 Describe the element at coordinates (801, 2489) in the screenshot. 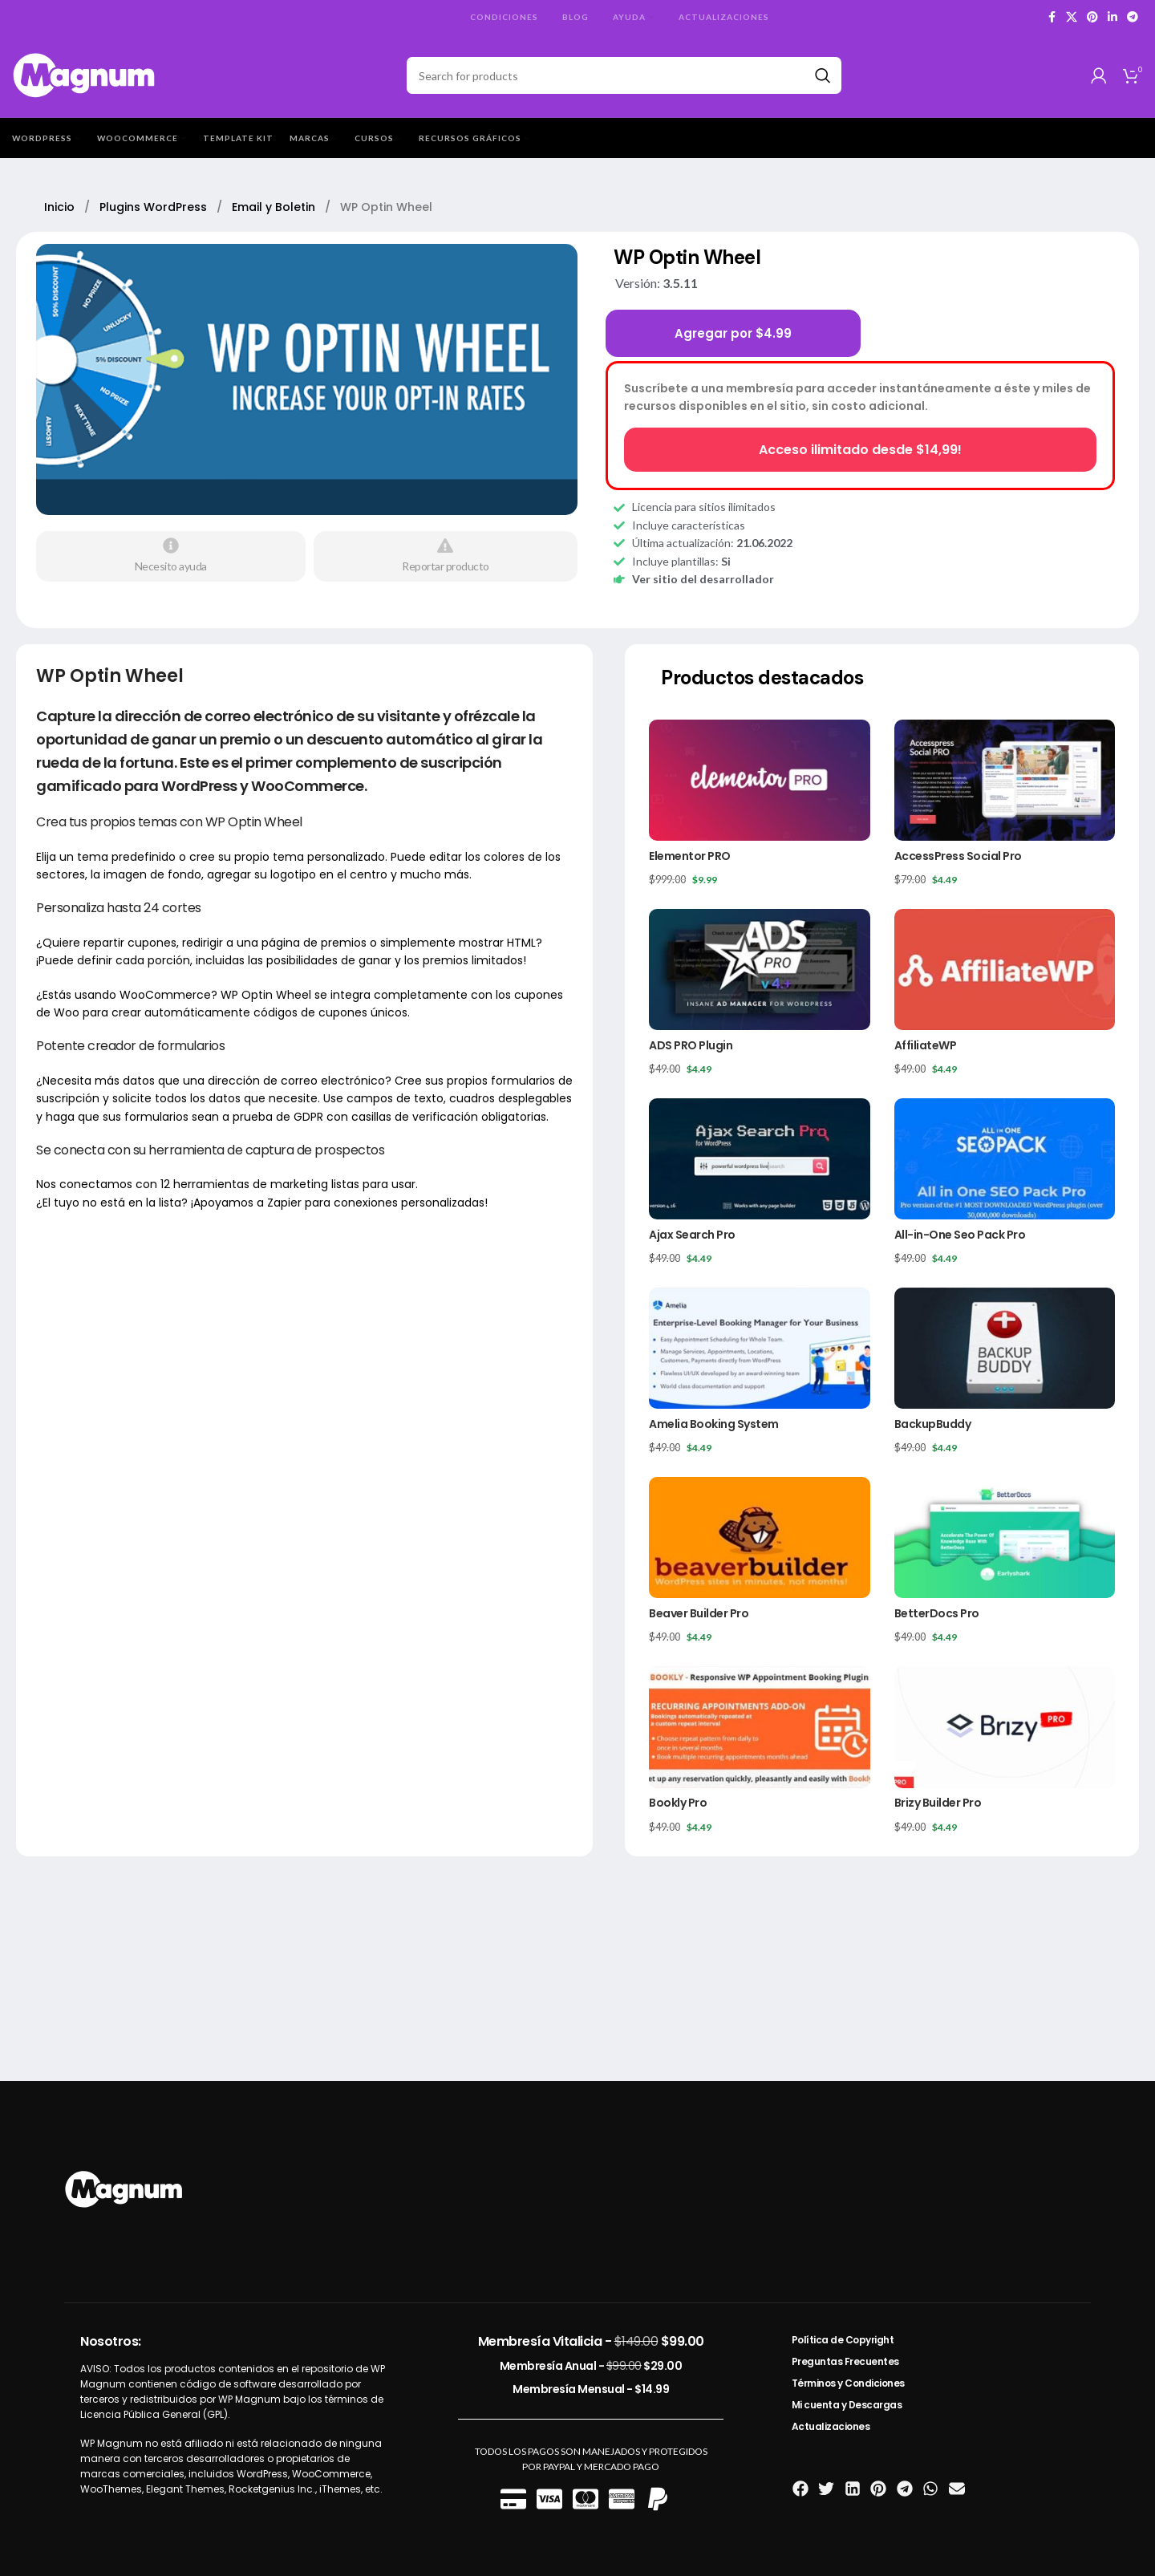

I see `[button]` at that location.